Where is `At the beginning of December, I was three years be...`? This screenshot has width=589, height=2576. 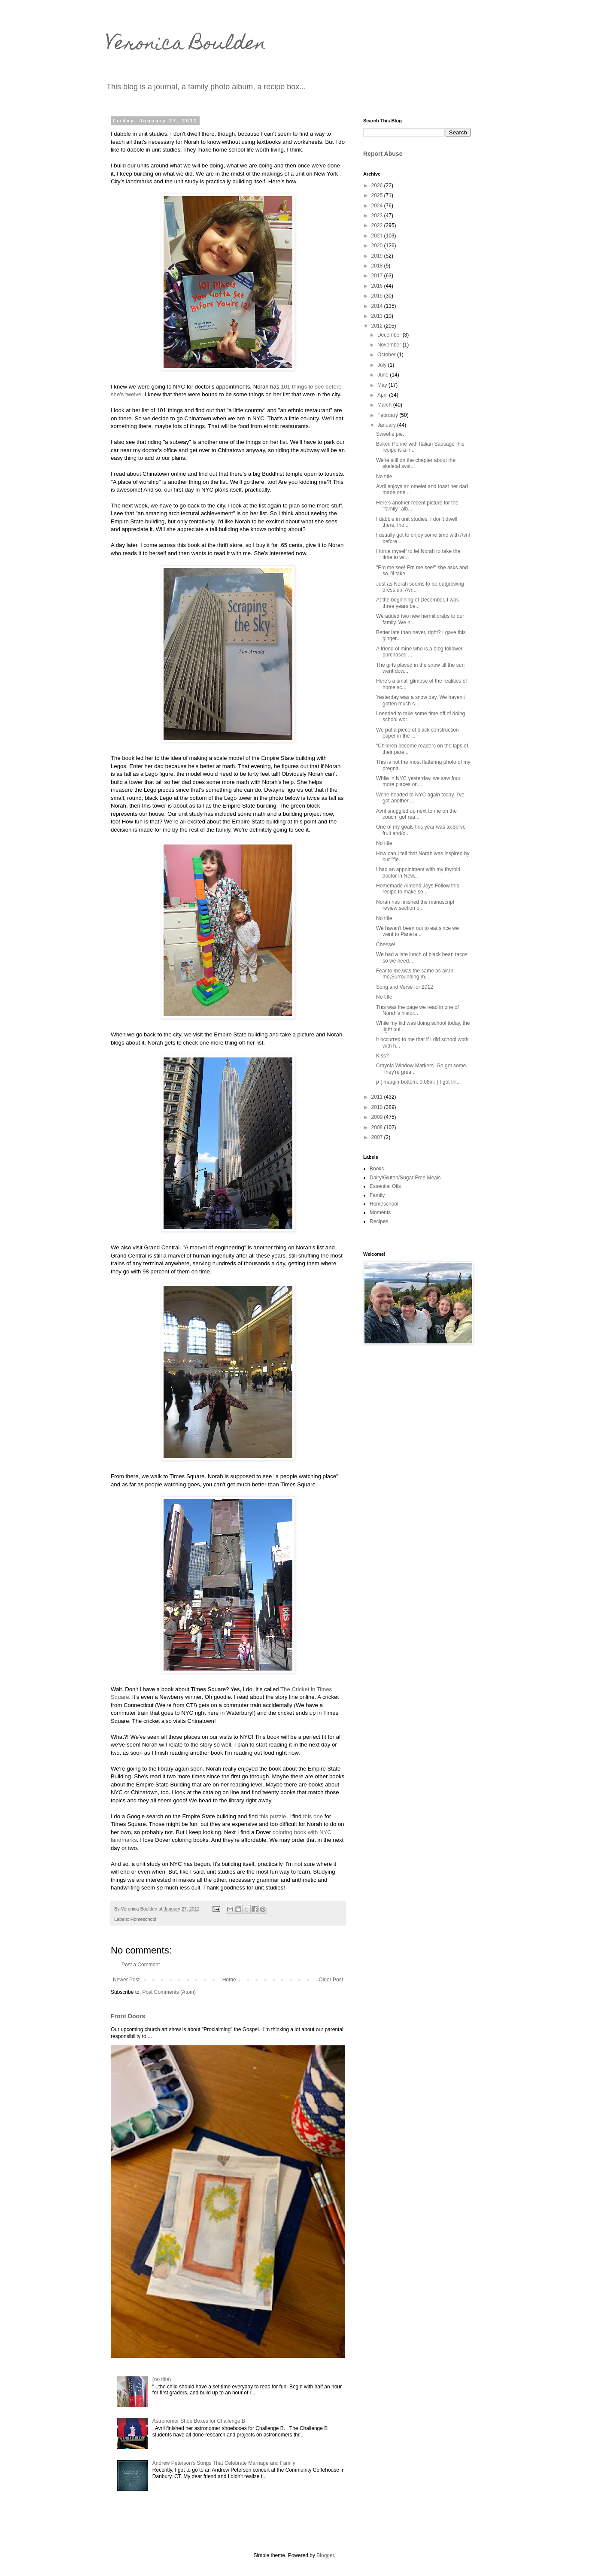 At the beginning of December, I was three years be... is located at coordinates (417, 603).